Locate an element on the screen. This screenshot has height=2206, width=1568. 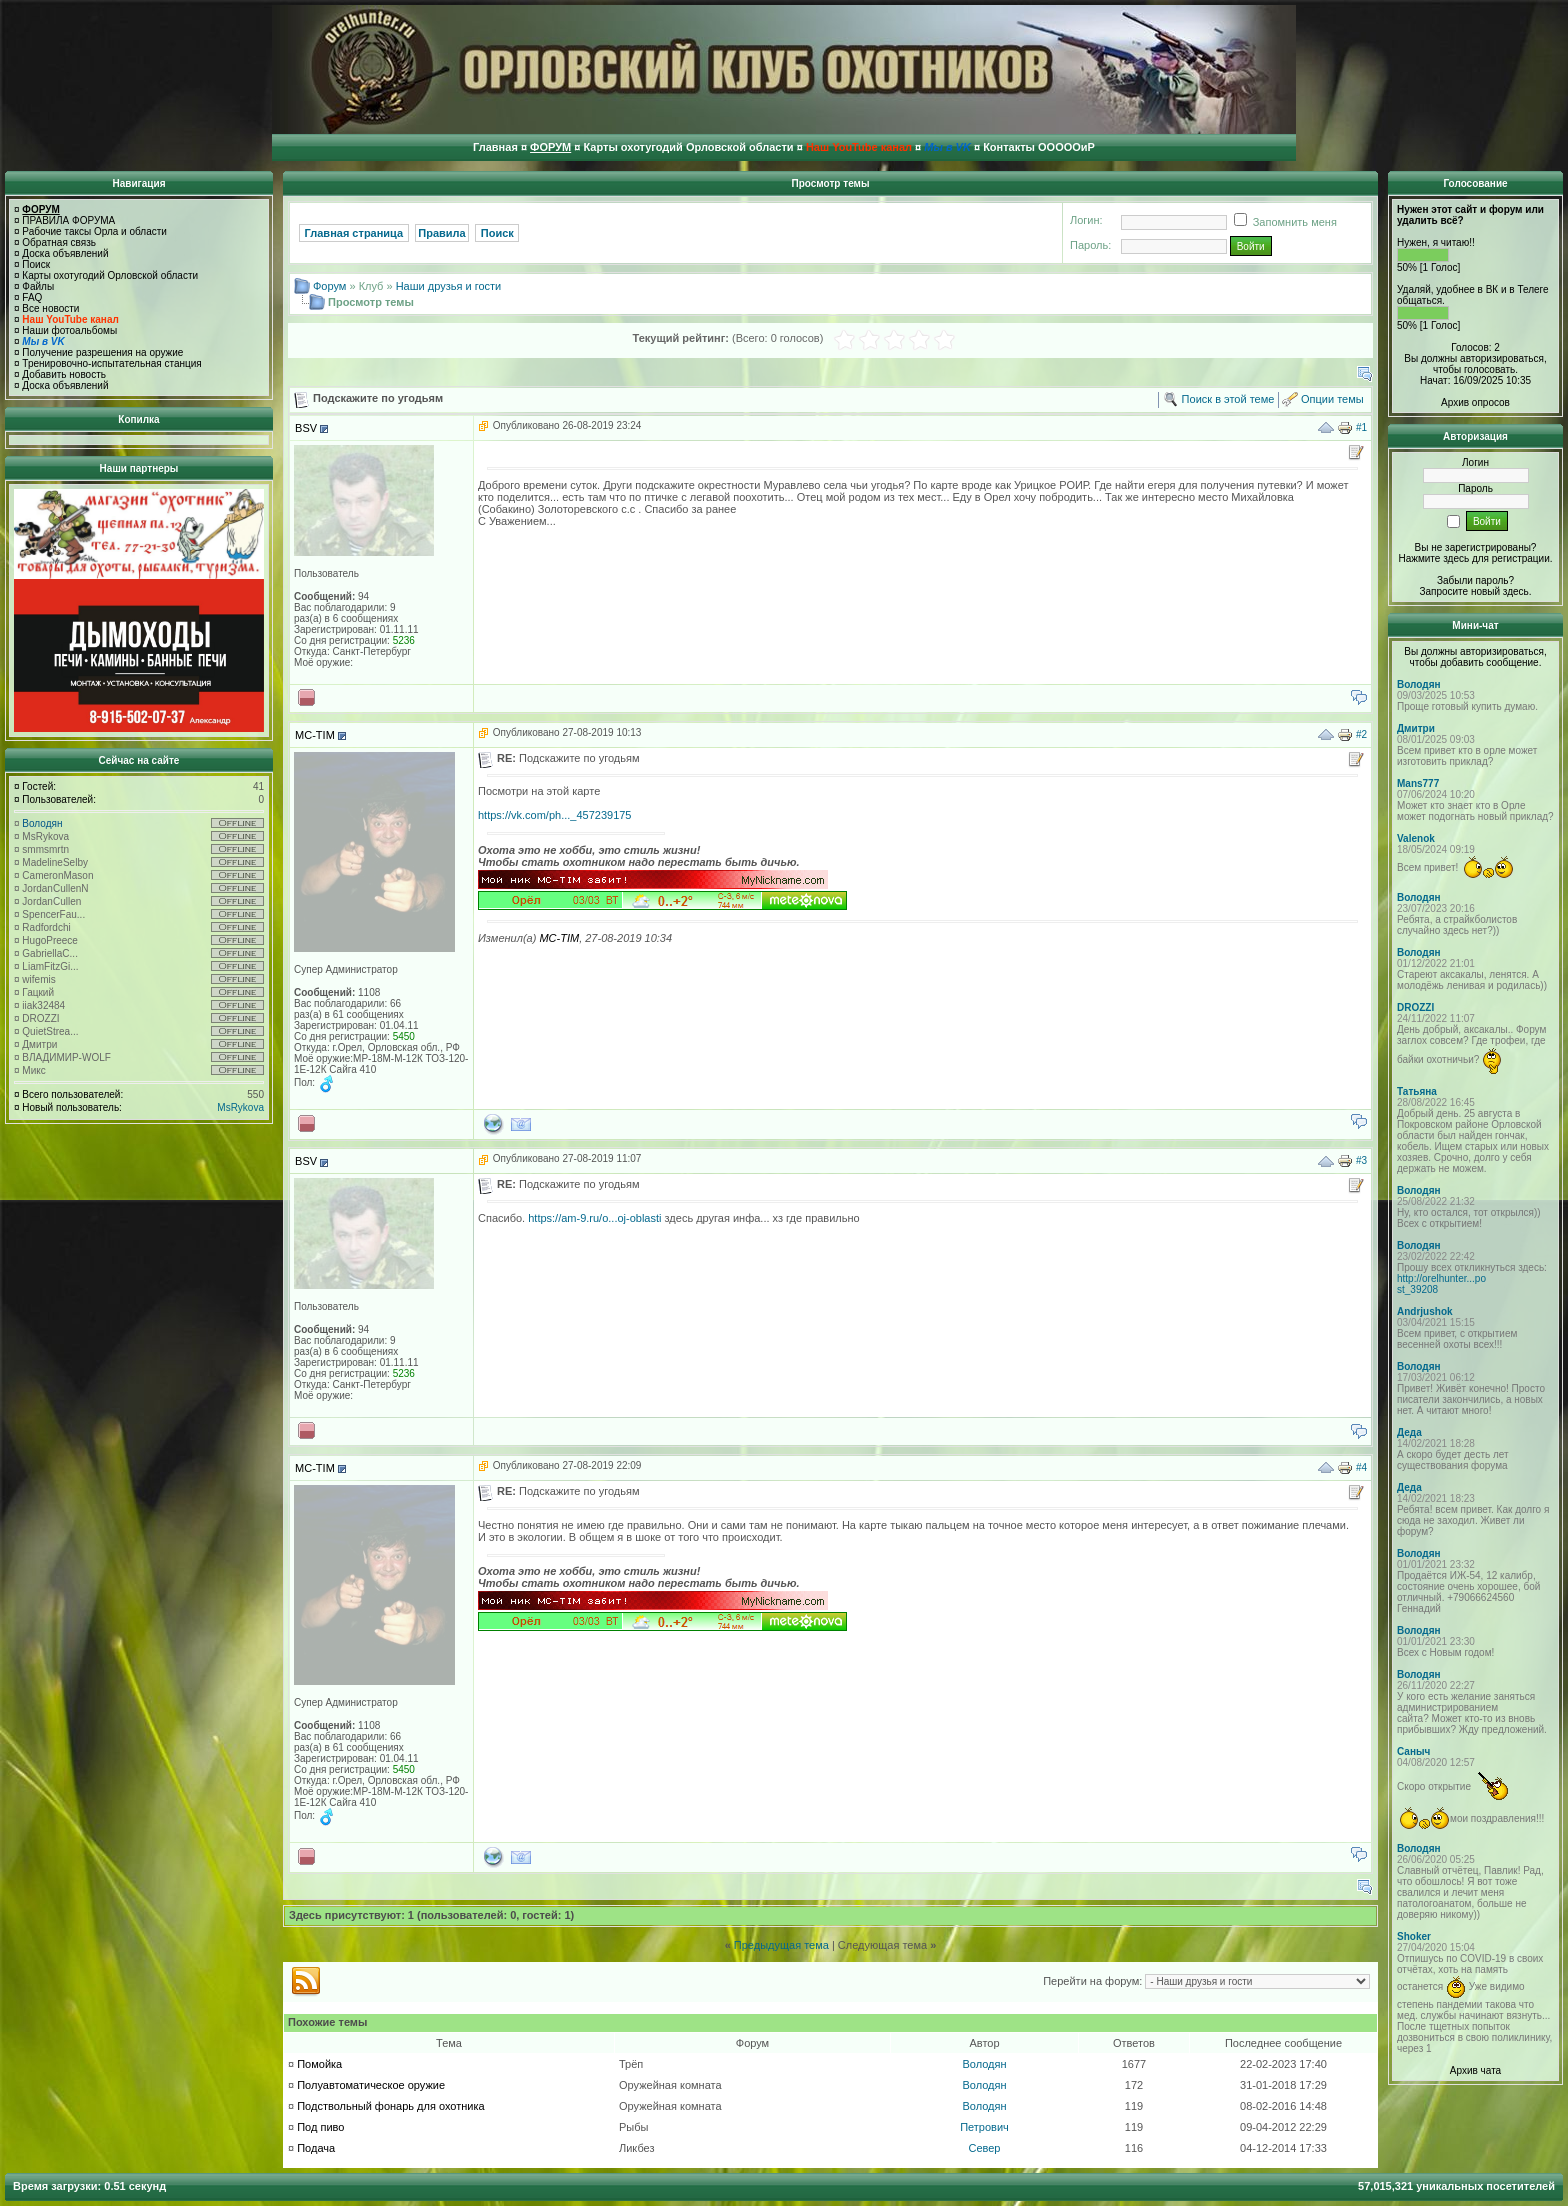
iiak32484 is located at coordinates (43, 1005).